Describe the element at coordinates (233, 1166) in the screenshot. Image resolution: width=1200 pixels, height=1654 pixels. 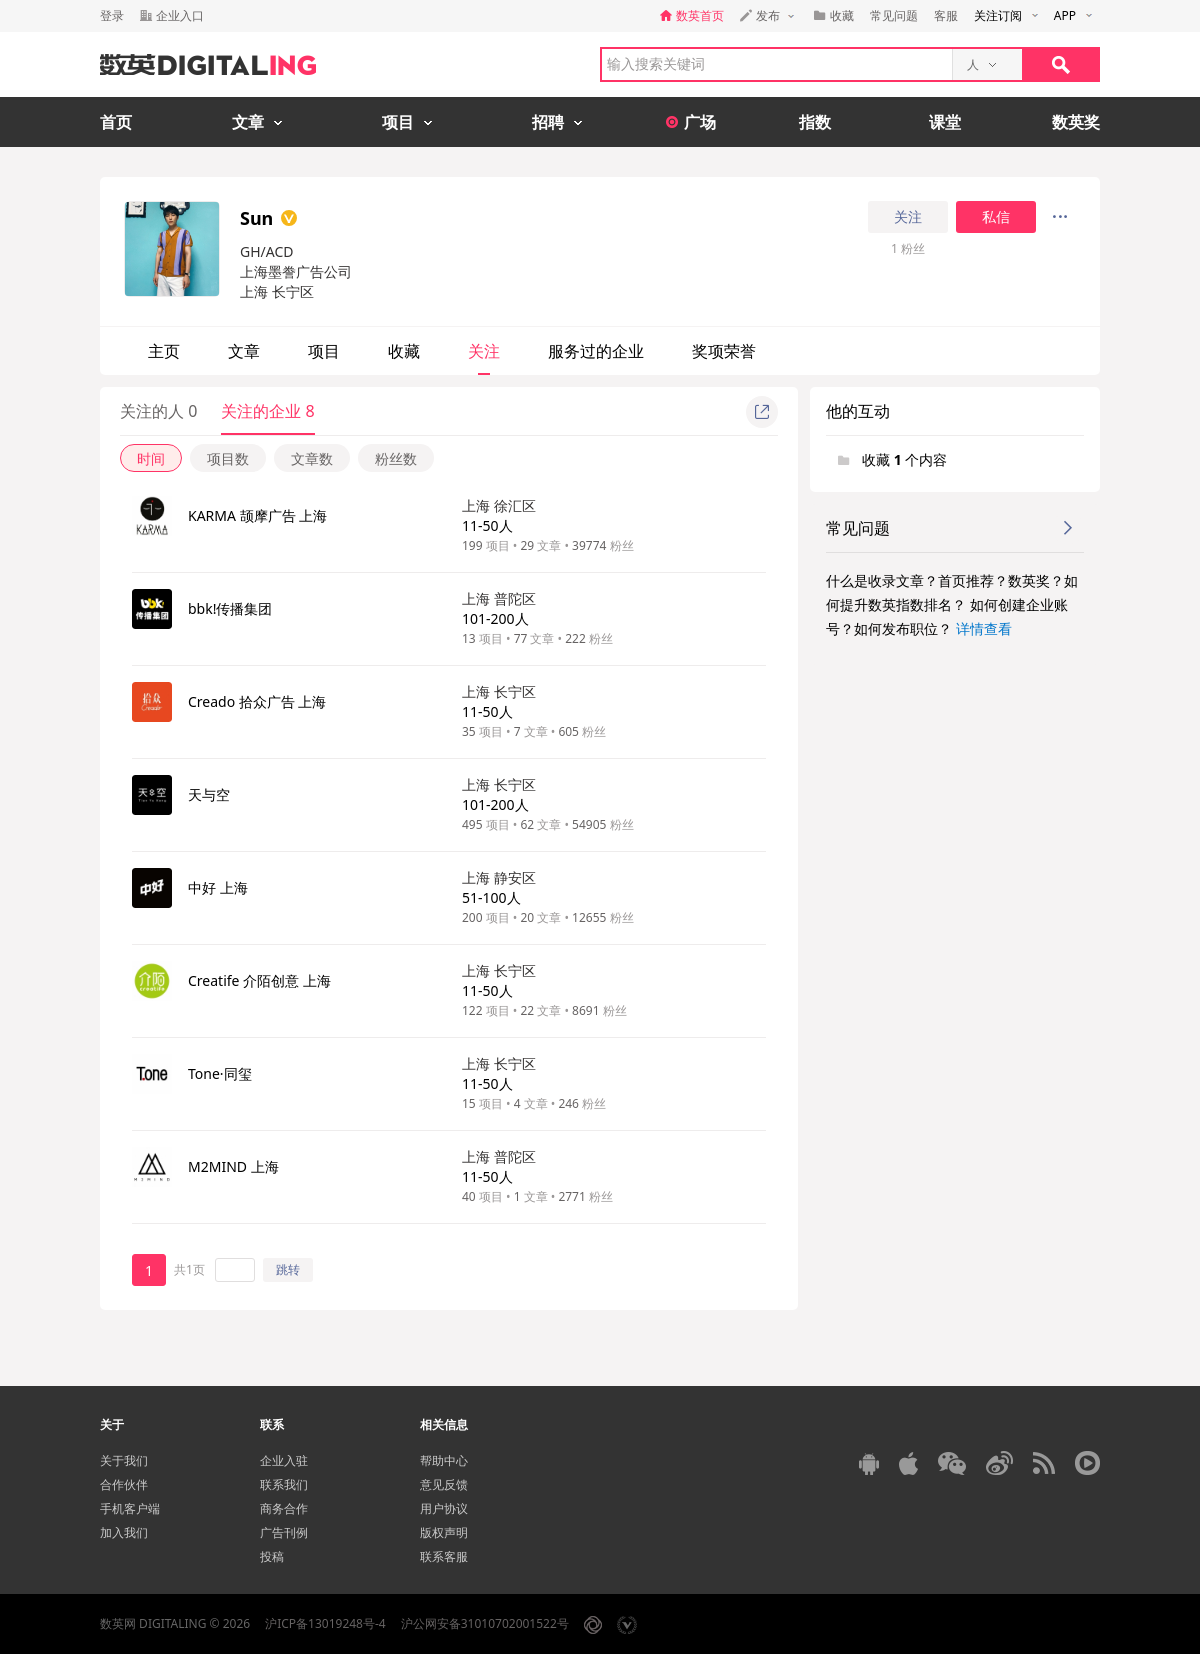
I see `M2MIND 上海` at that location.